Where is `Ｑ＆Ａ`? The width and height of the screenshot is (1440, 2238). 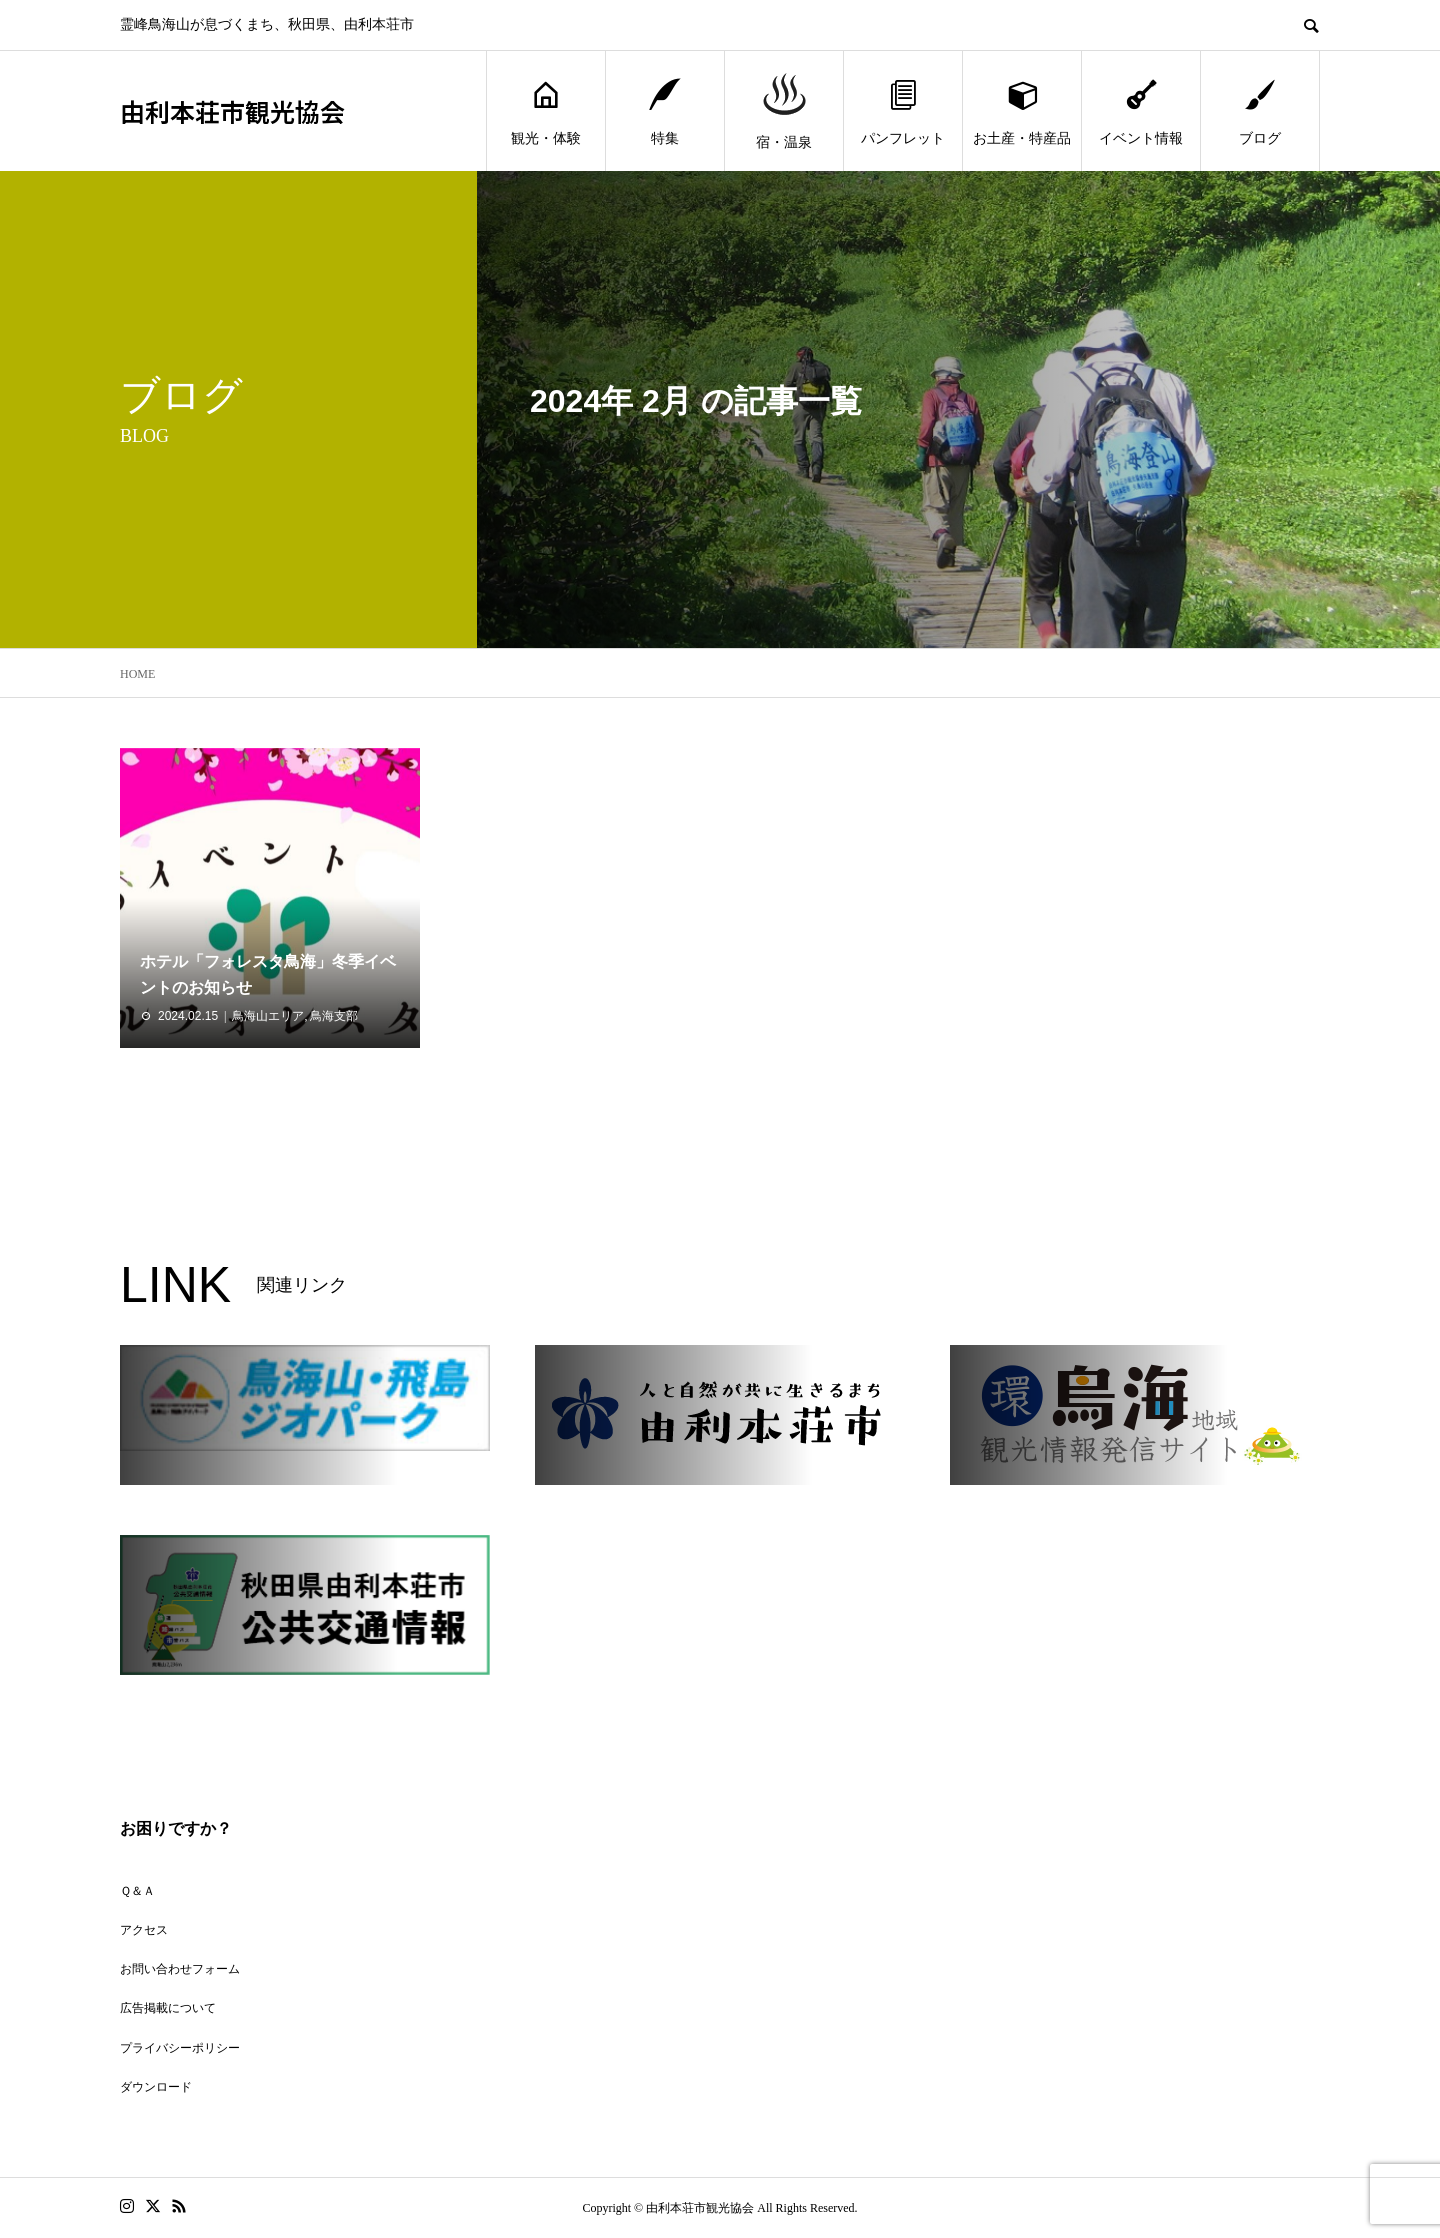
Ｑ＆Ａ is located at coordinates (137, 1891).